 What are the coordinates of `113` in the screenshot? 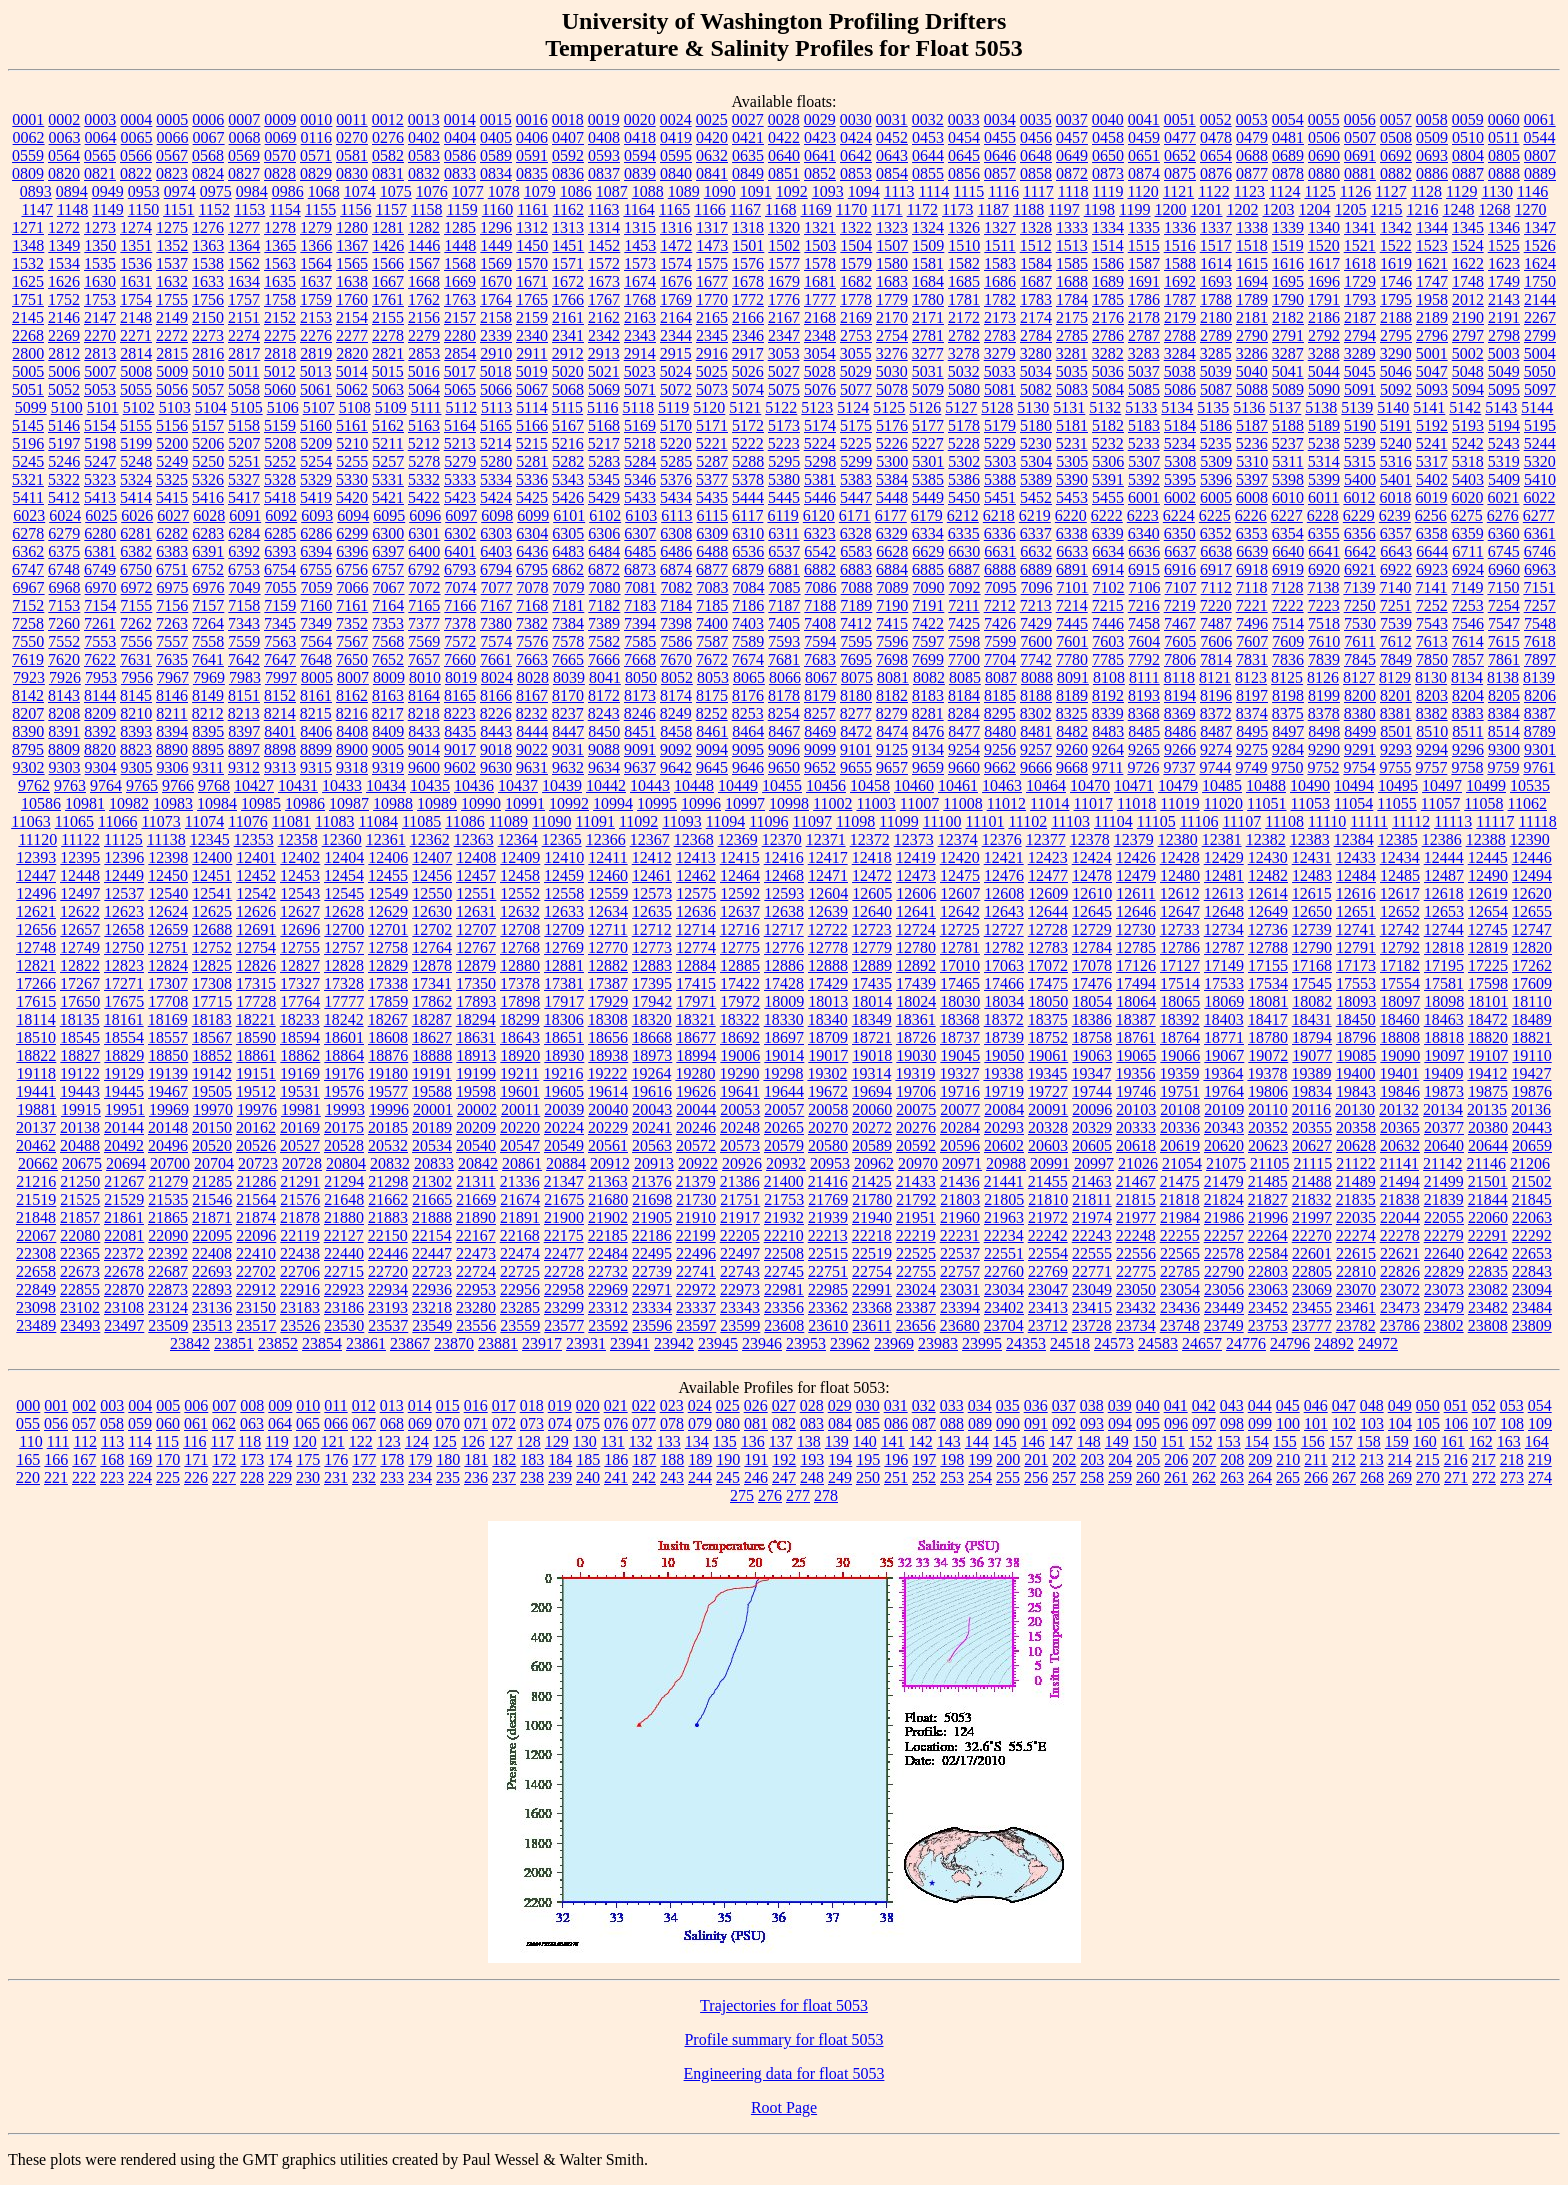 It's located at (112, 1441).